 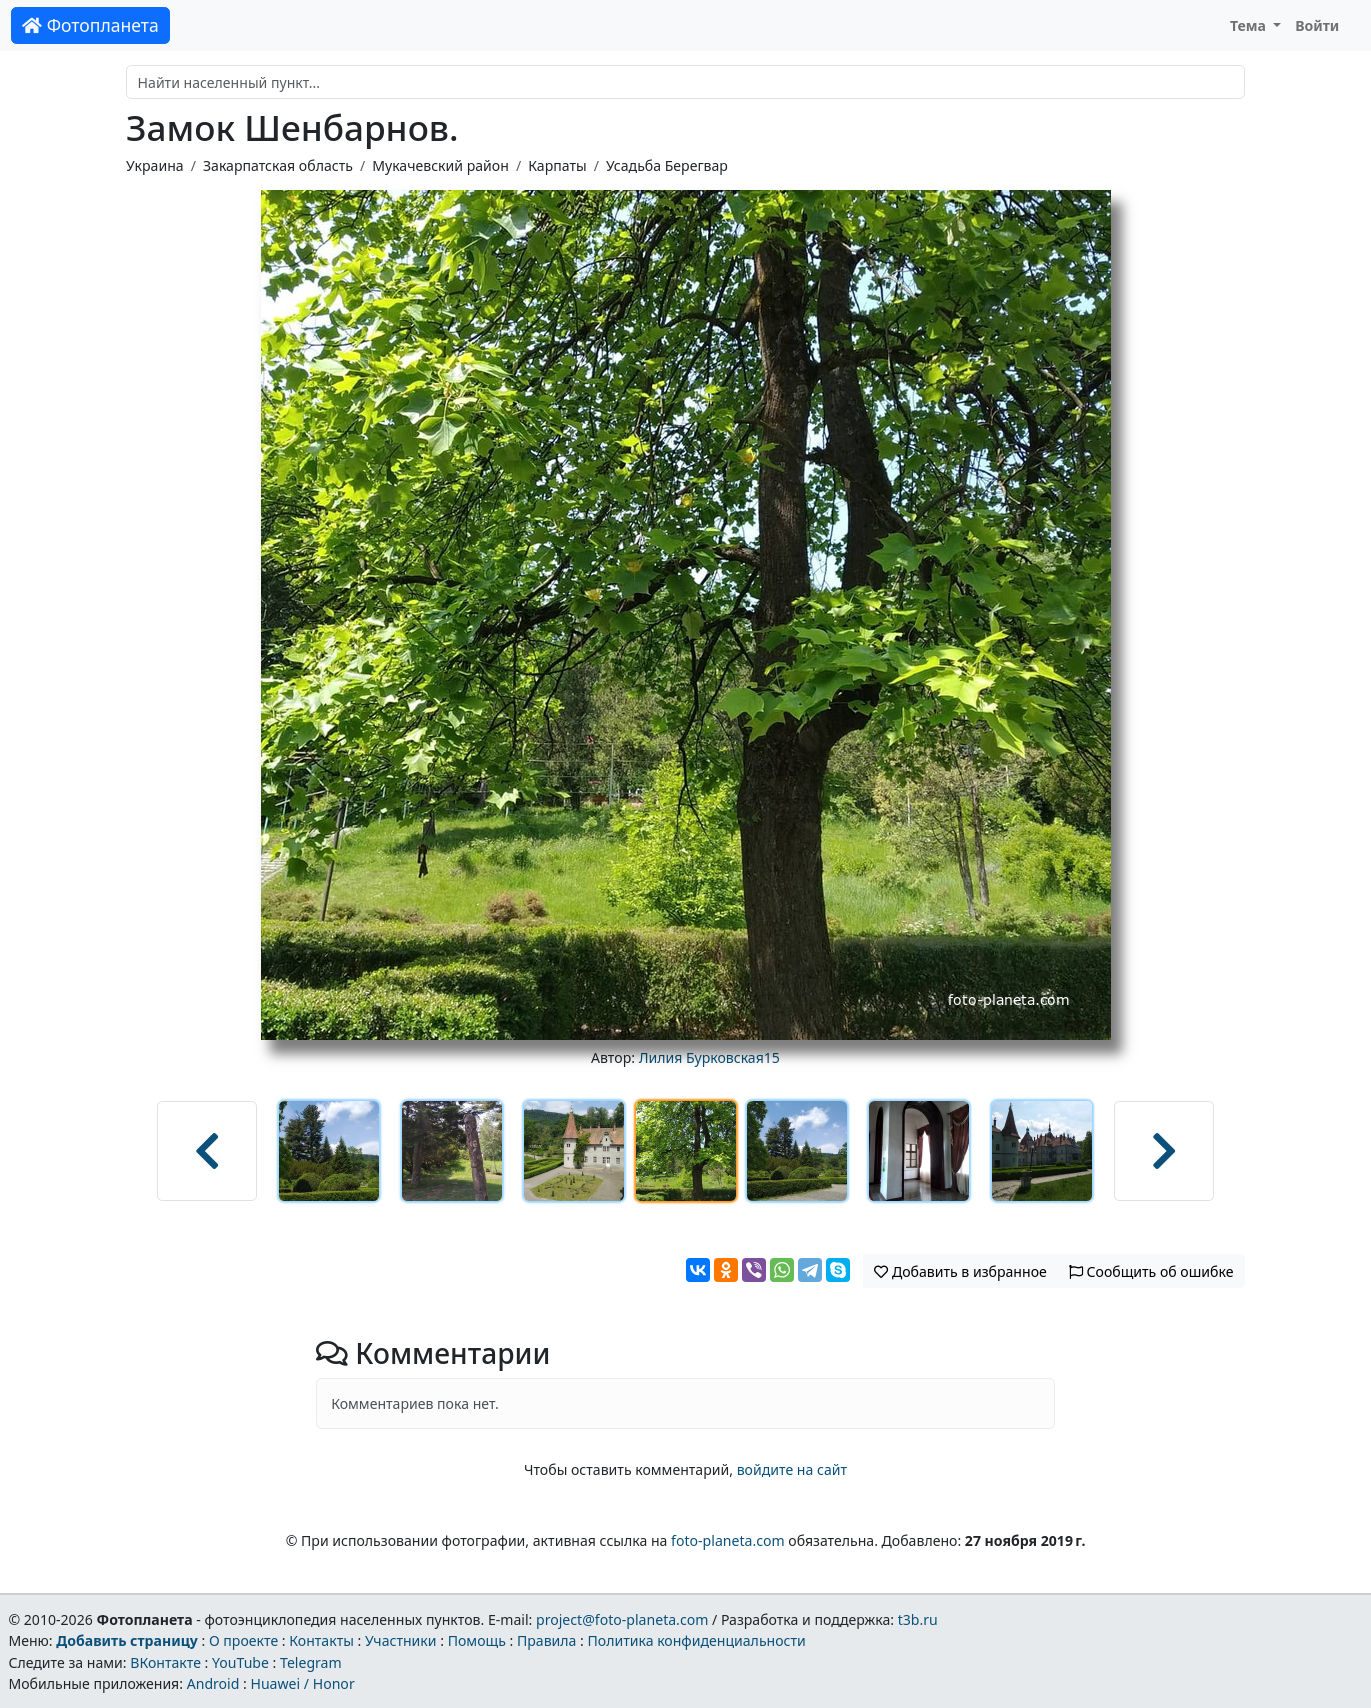 What do you see at coordinates (440, 165) in the screenshot?
I see `Мукачевский район` at bounding box center [440, 165].